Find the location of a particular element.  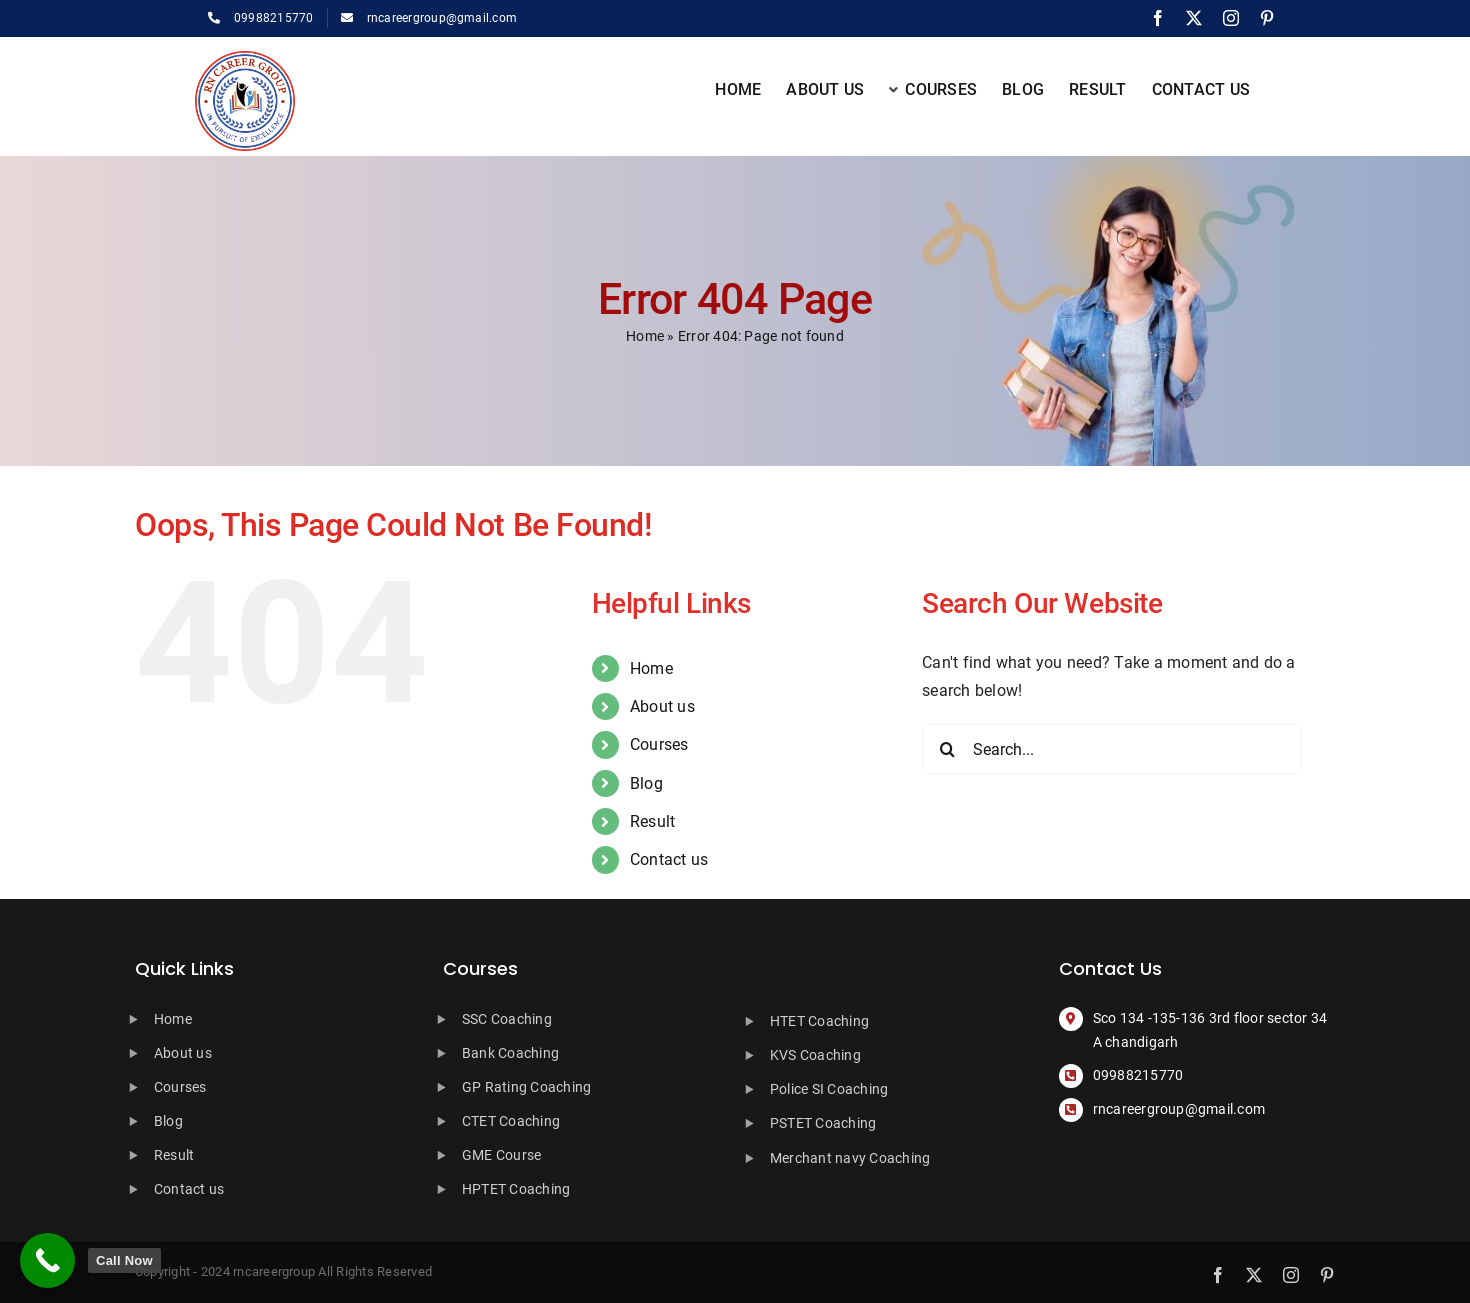

[Search...] is located at coordinates (1112, 749).